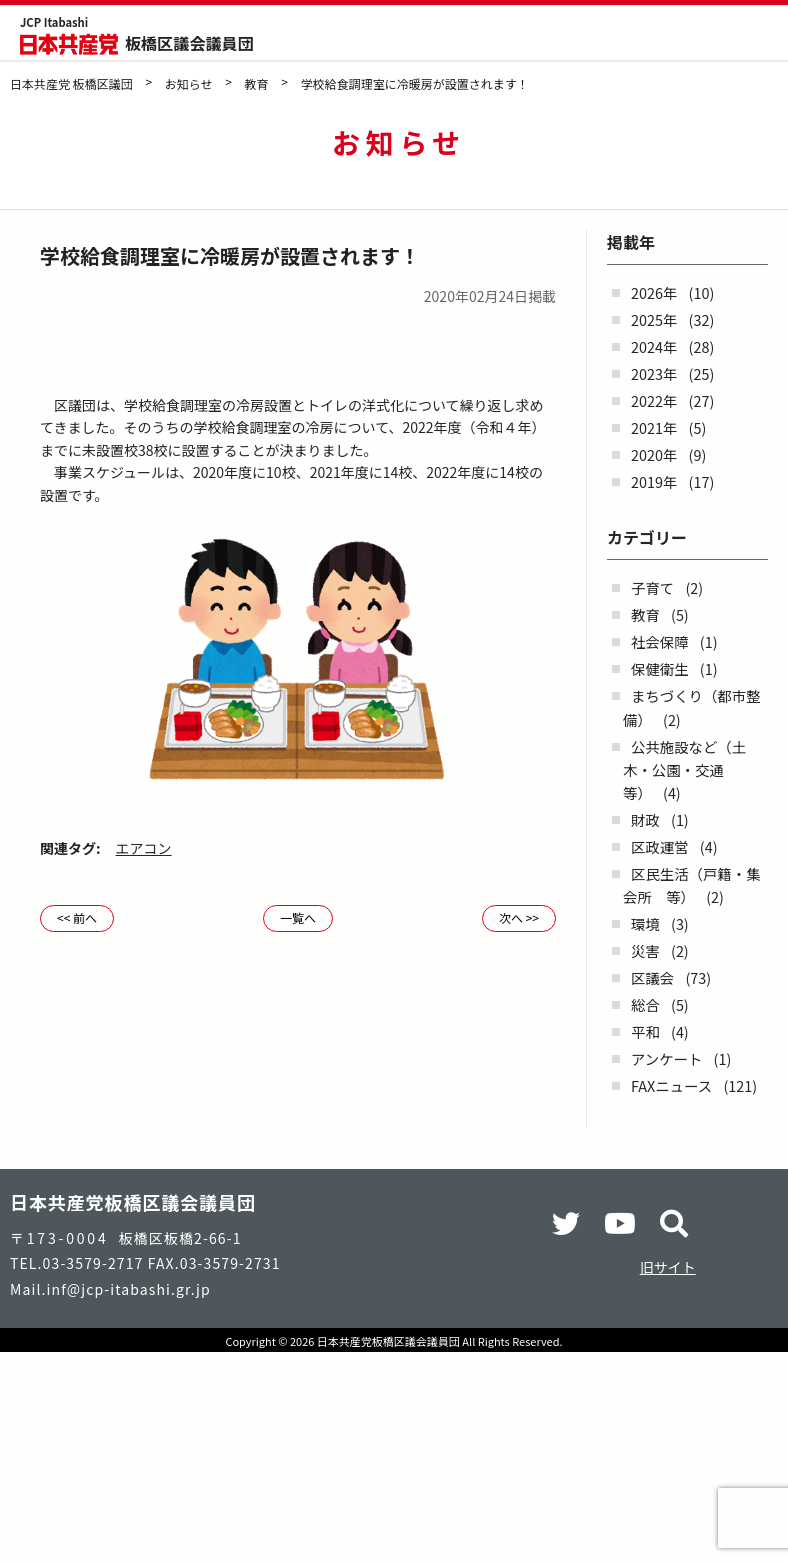  Describe the element at coordinates (668, 1267) in the screenshot. I see `旧サイト` at that location.